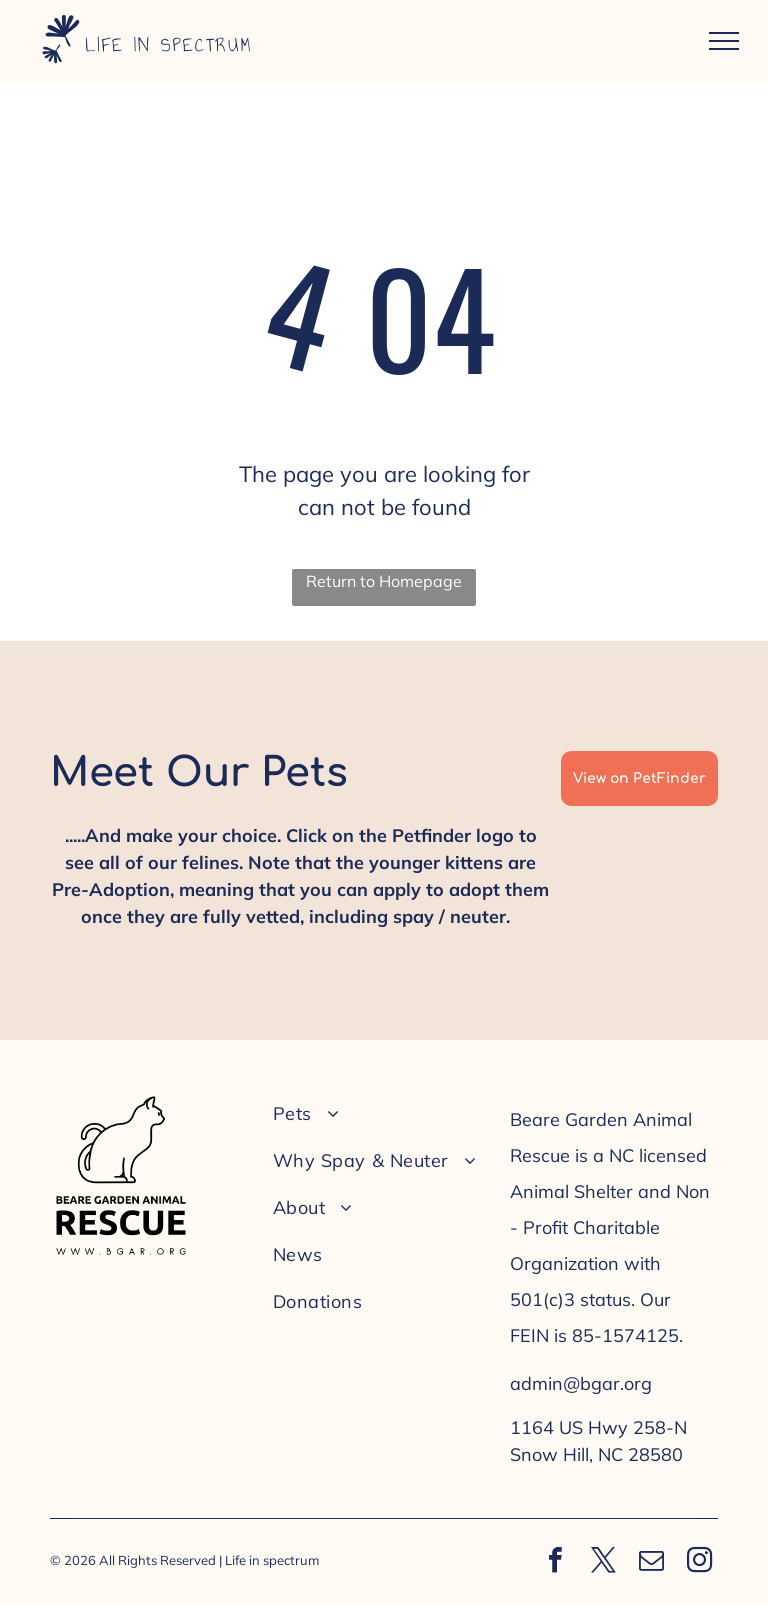  What do you see at coordinates (384, 581) in the screenshot?
I see `Return to Homepage` at bounding box center [384, 581].